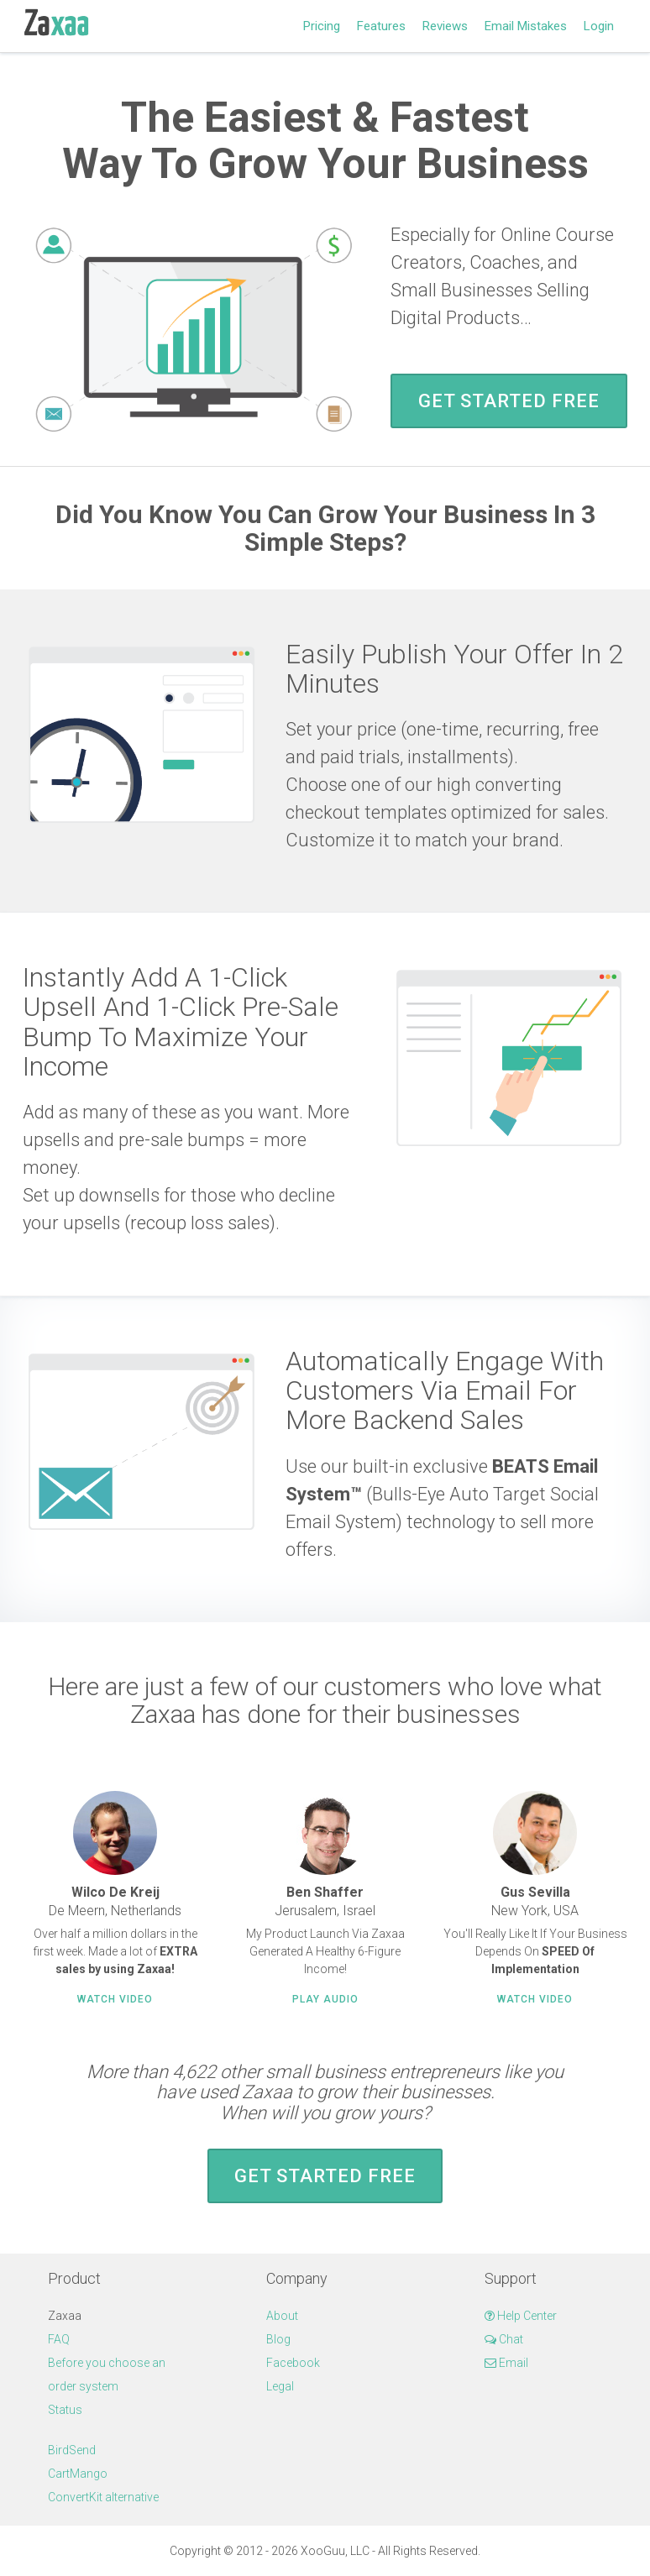 Image resolution: width=650 pixels, height=2576 pixels. Describe the element at coordinates (599, 26) in the screenshot. I see `Login` at that location.